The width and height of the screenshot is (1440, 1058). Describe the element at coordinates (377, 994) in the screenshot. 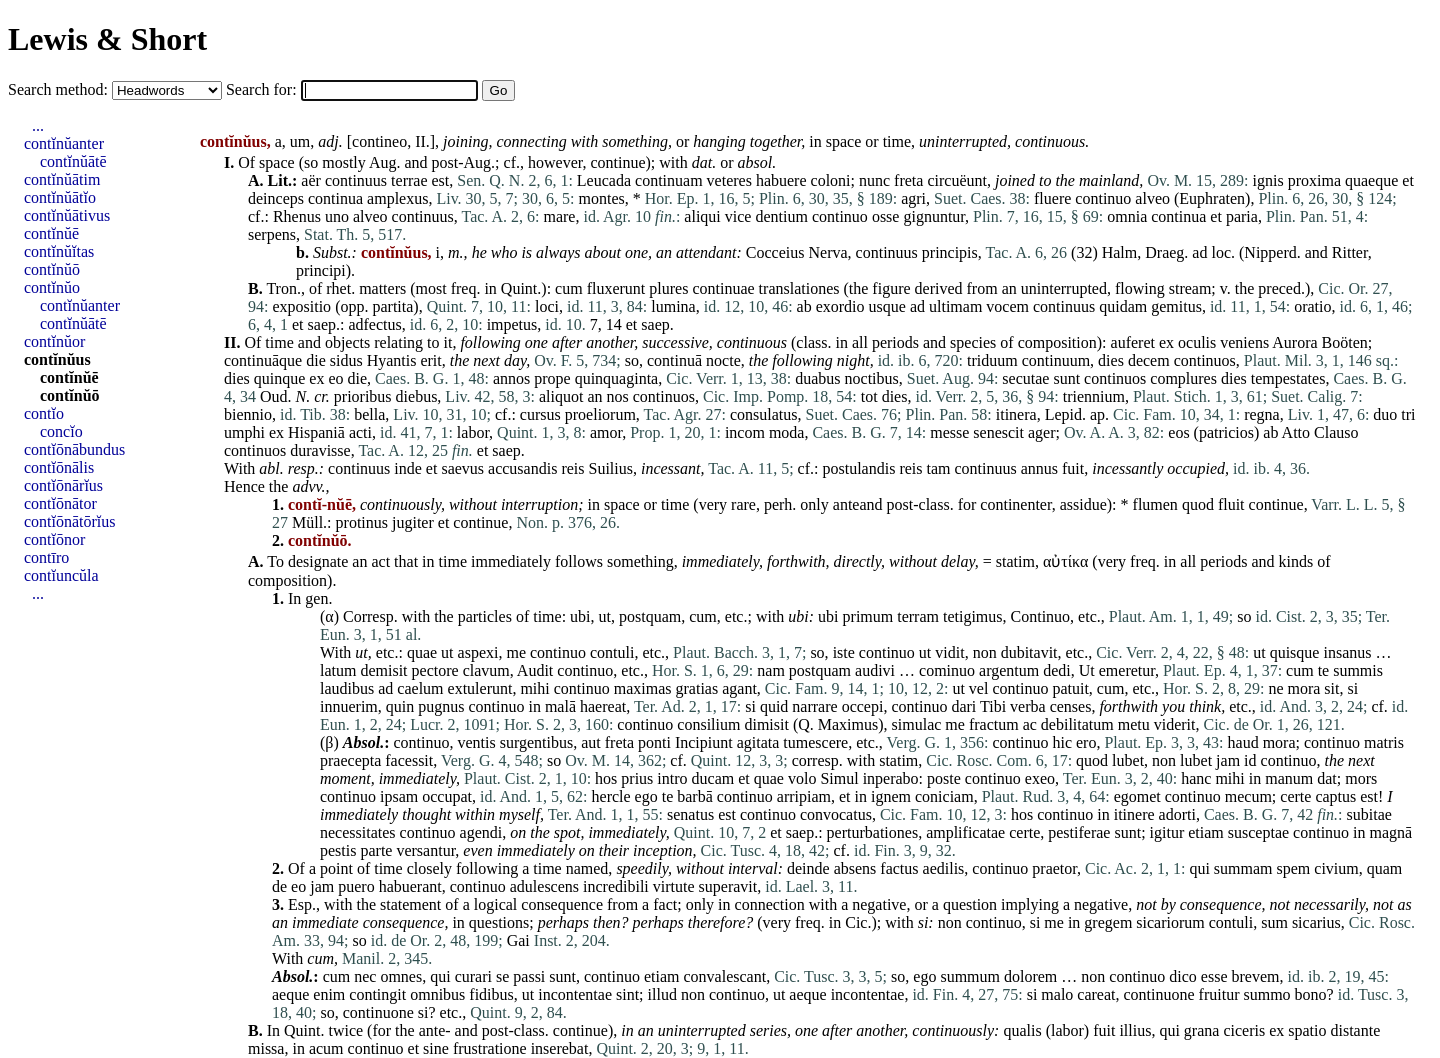

I see `contingit` at that location.